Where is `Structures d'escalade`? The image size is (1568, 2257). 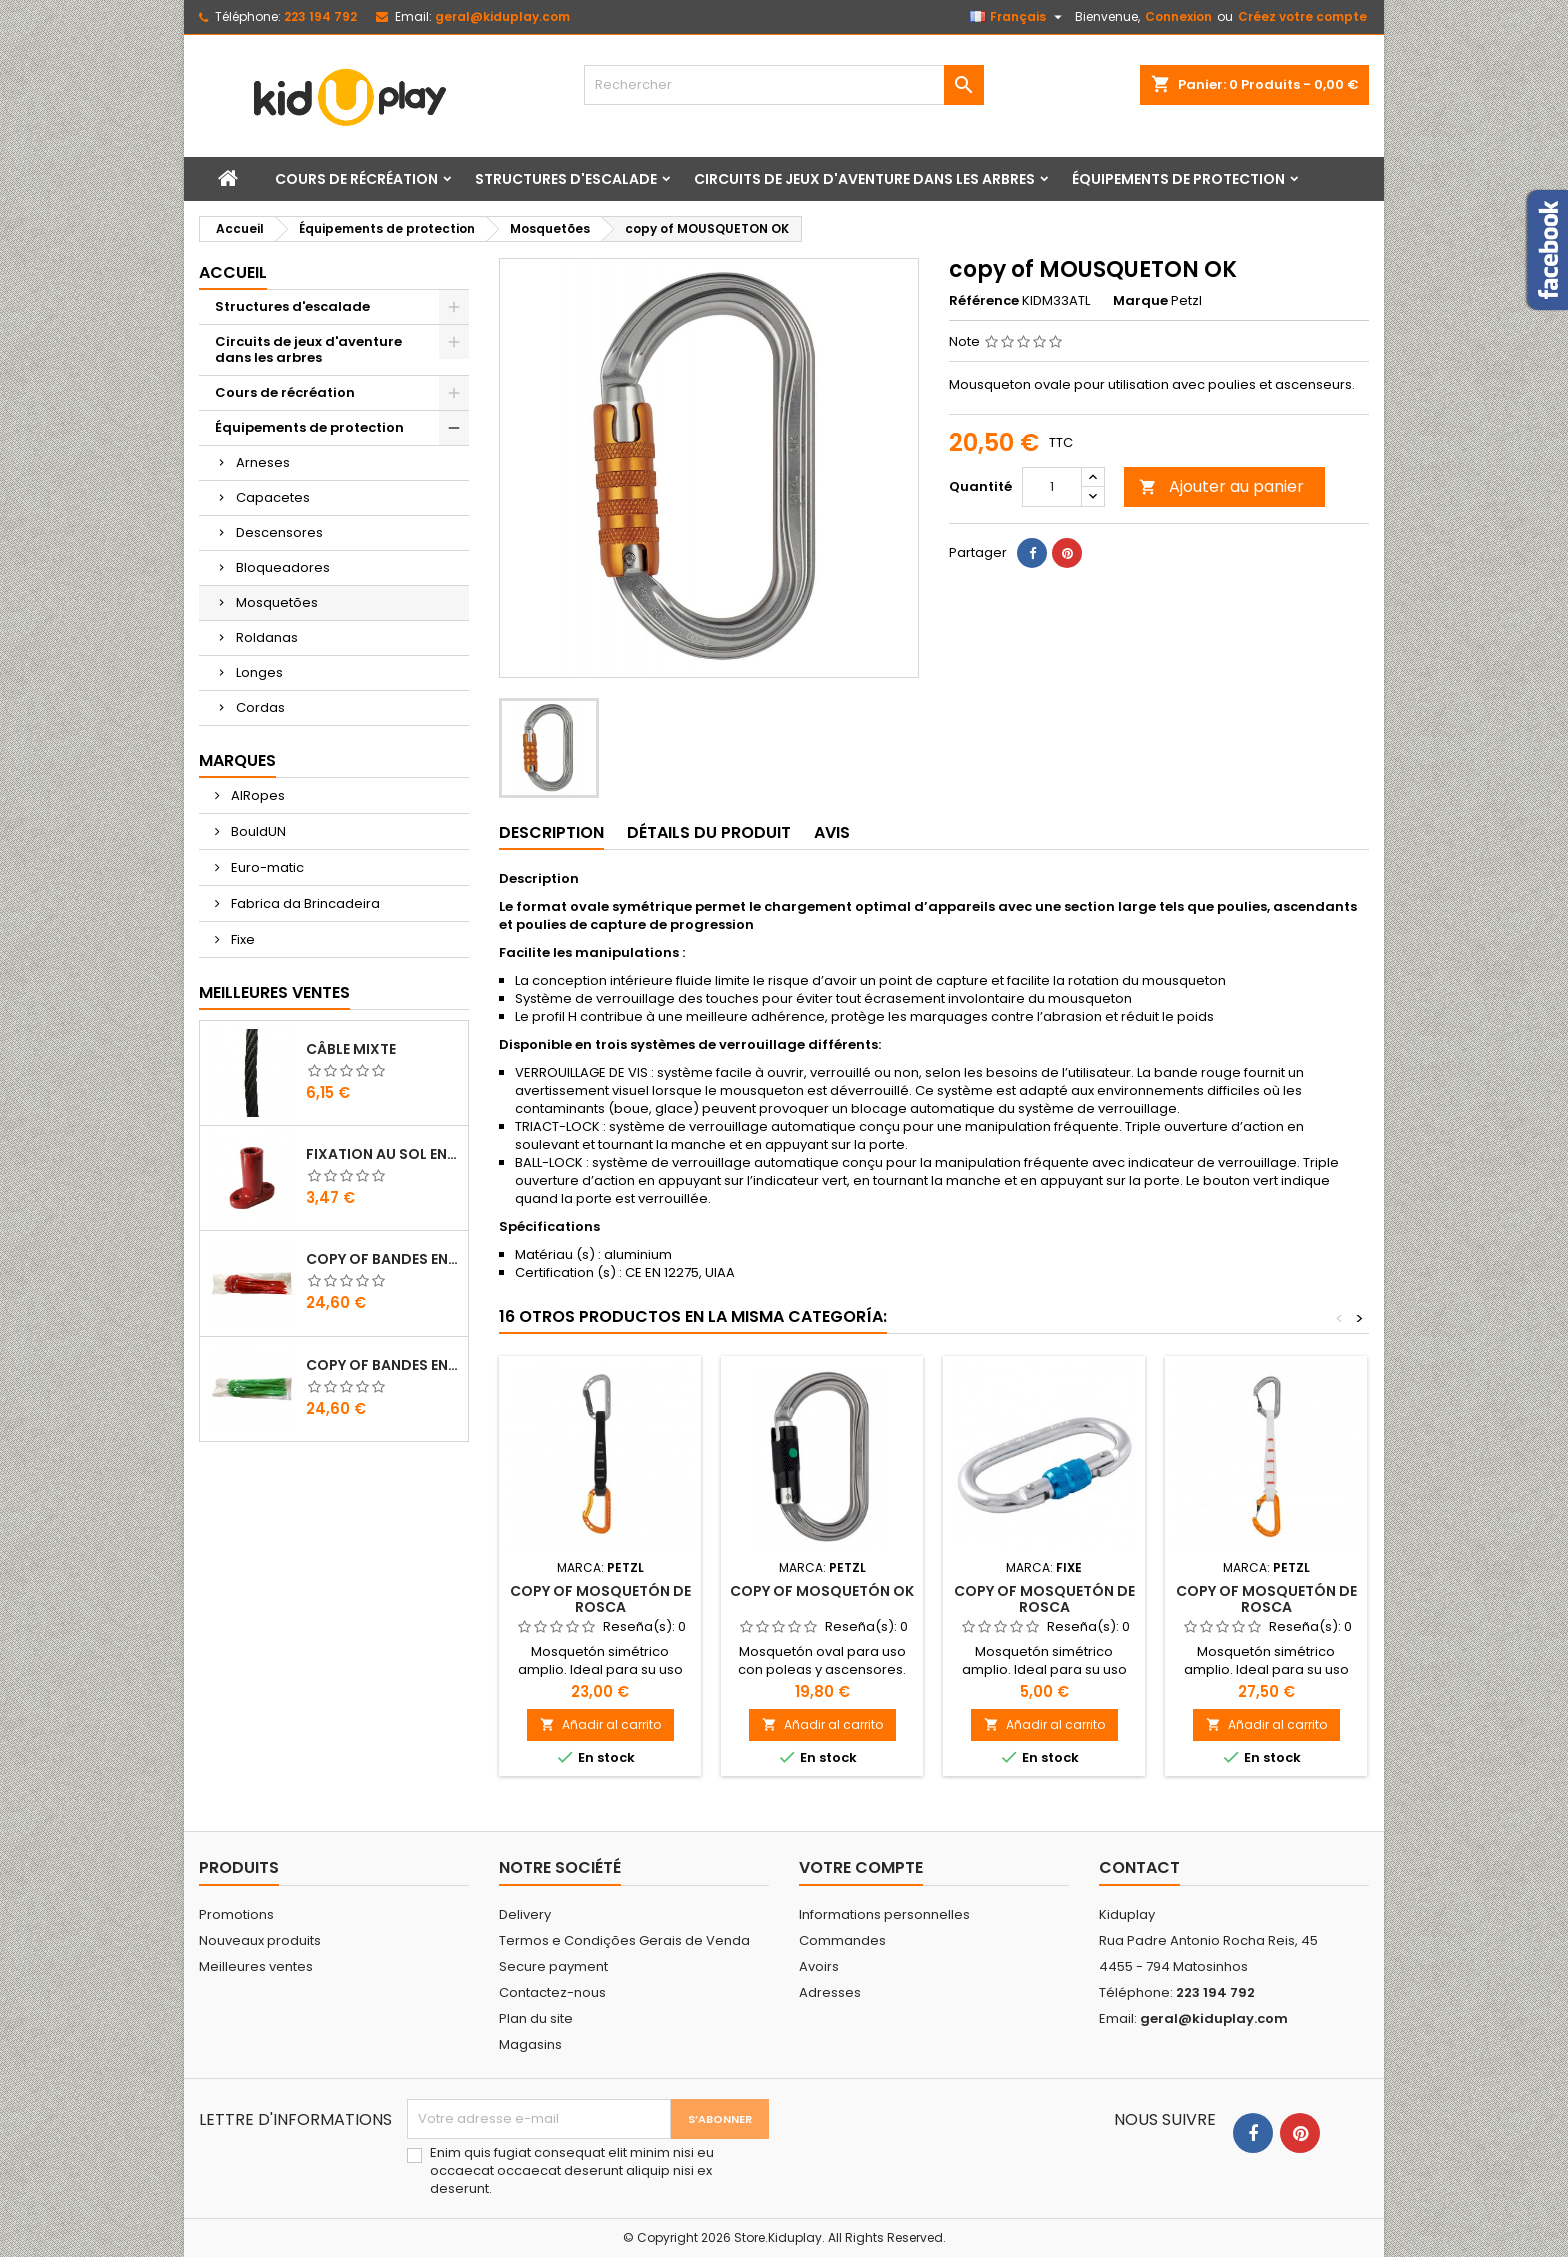
Structures d'escalade is located at coordinates (566, 179).